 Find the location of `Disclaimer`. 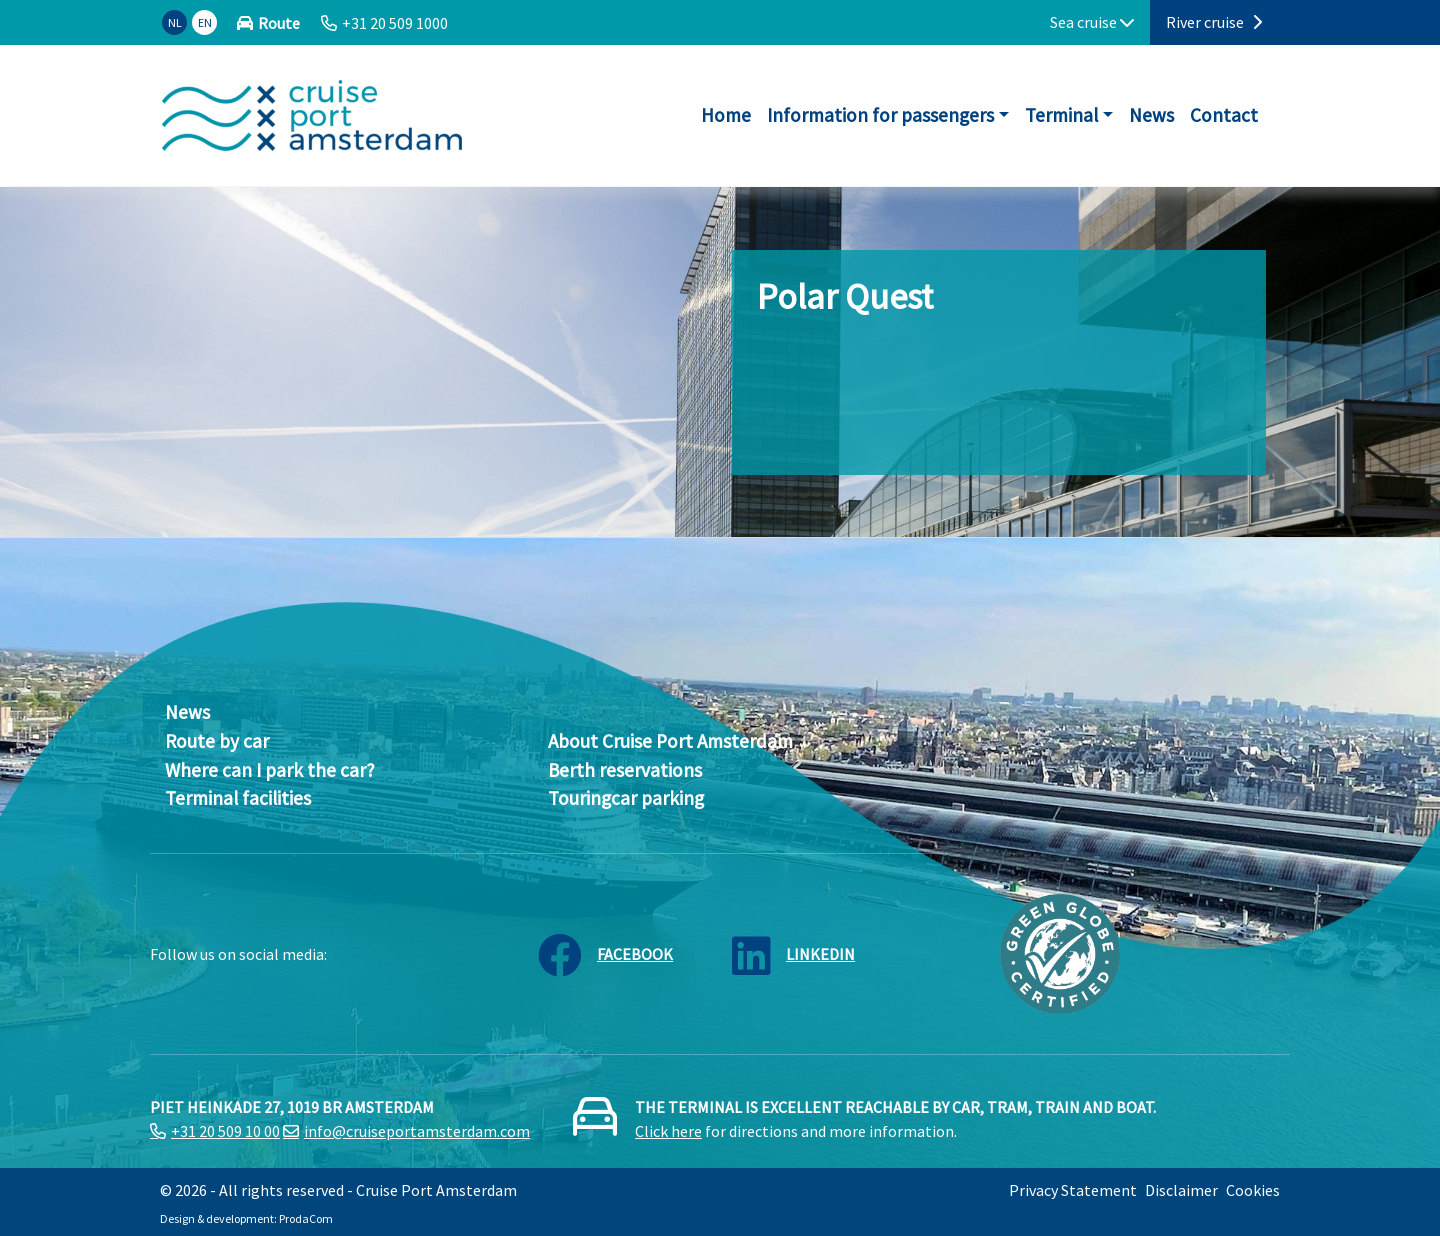

Disclaimer is located at coordinates (1181, 1190).